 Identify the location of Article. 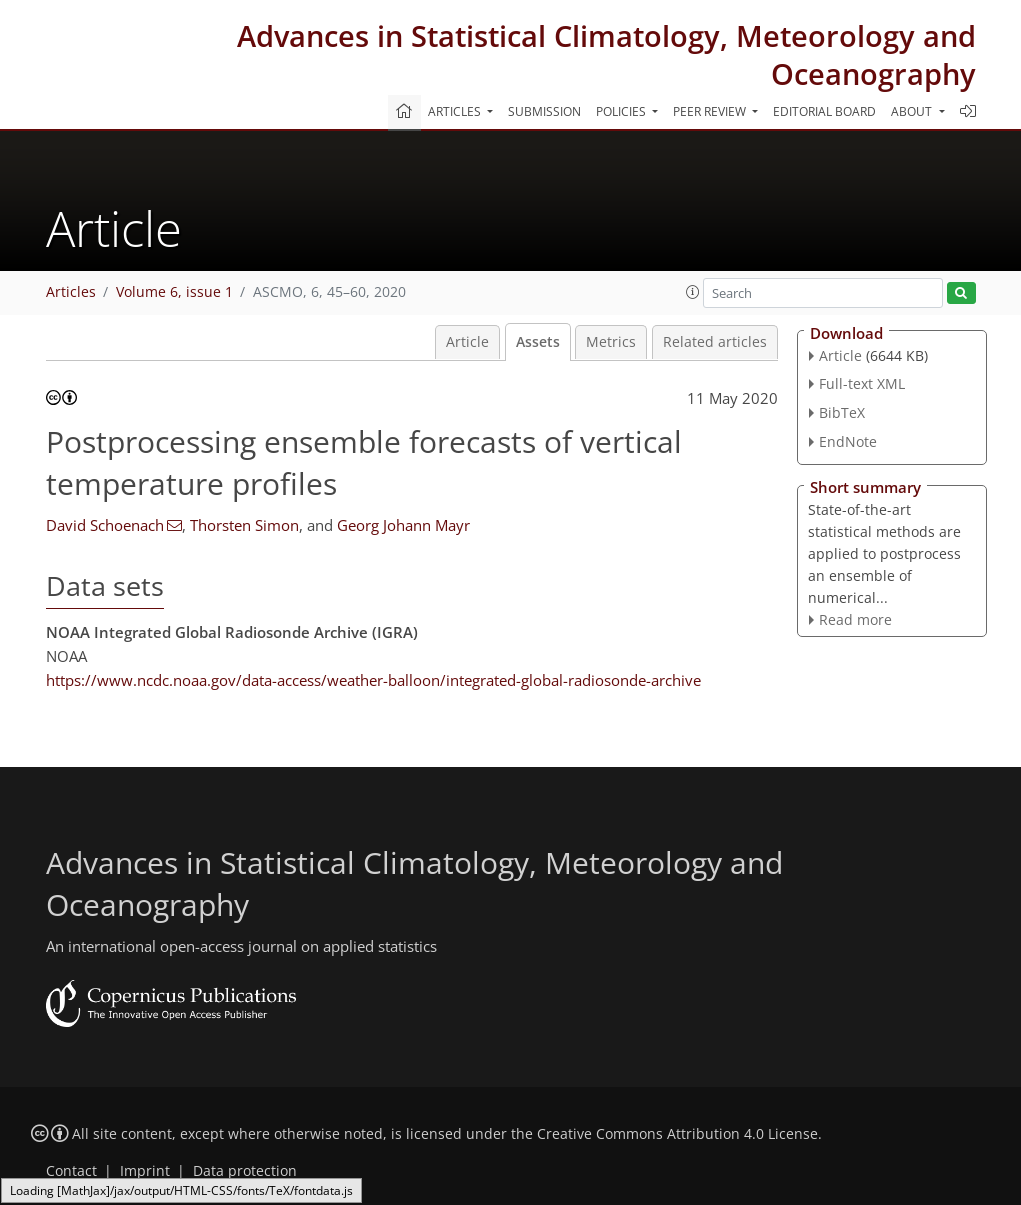
(467, 342).